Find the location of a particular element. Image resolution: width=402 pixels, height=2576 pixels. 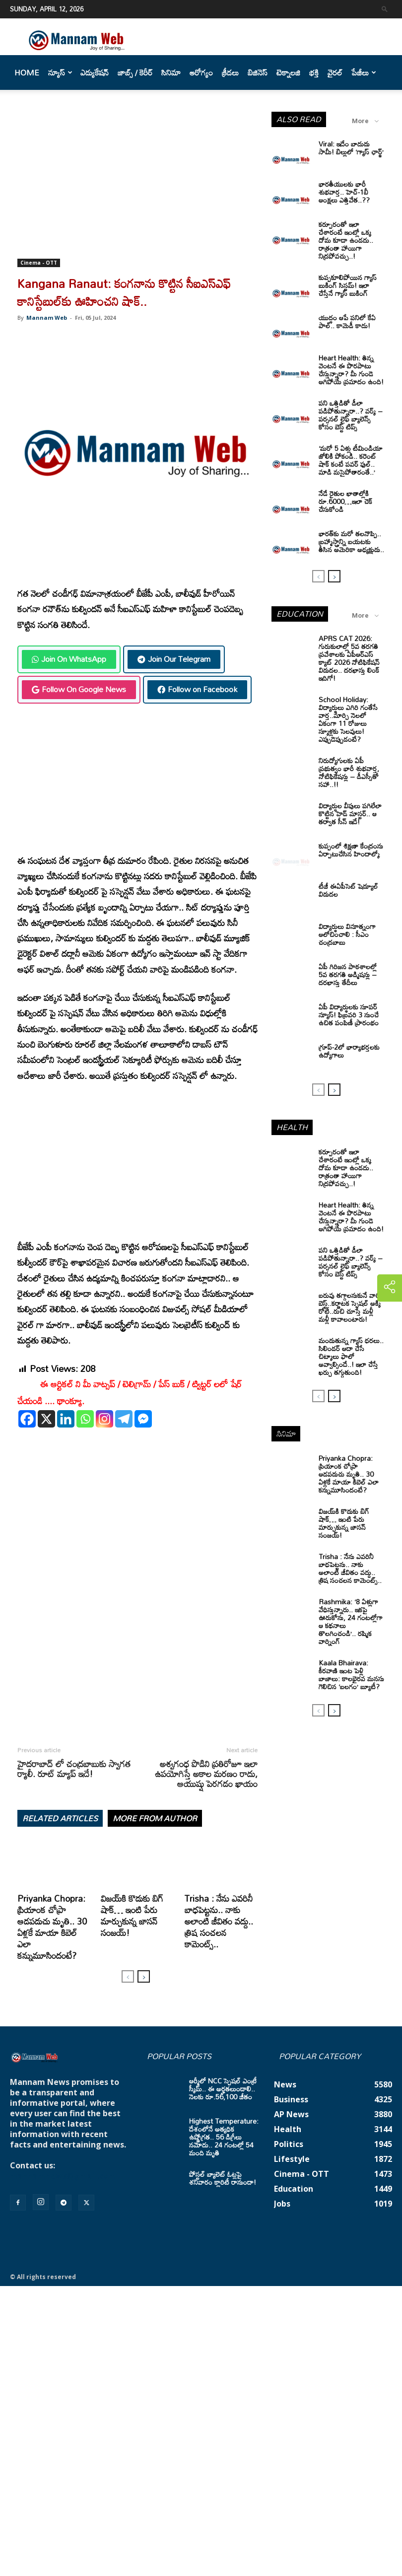

ఎడ్యుకేషన్ is located at coordinates (94, 72).